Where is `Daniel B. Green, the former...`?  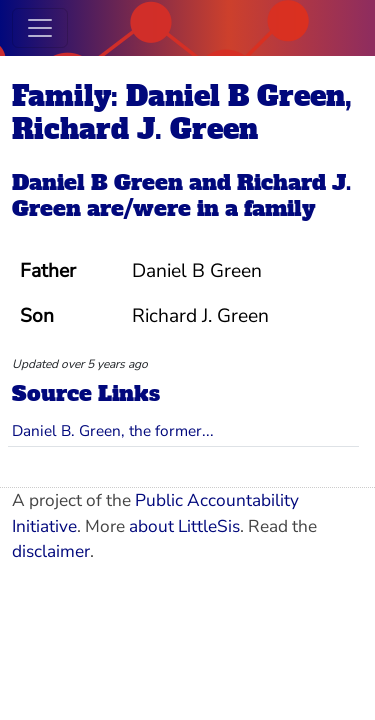
Daniel B. Green, the former... is located at coordinates (113, 430).